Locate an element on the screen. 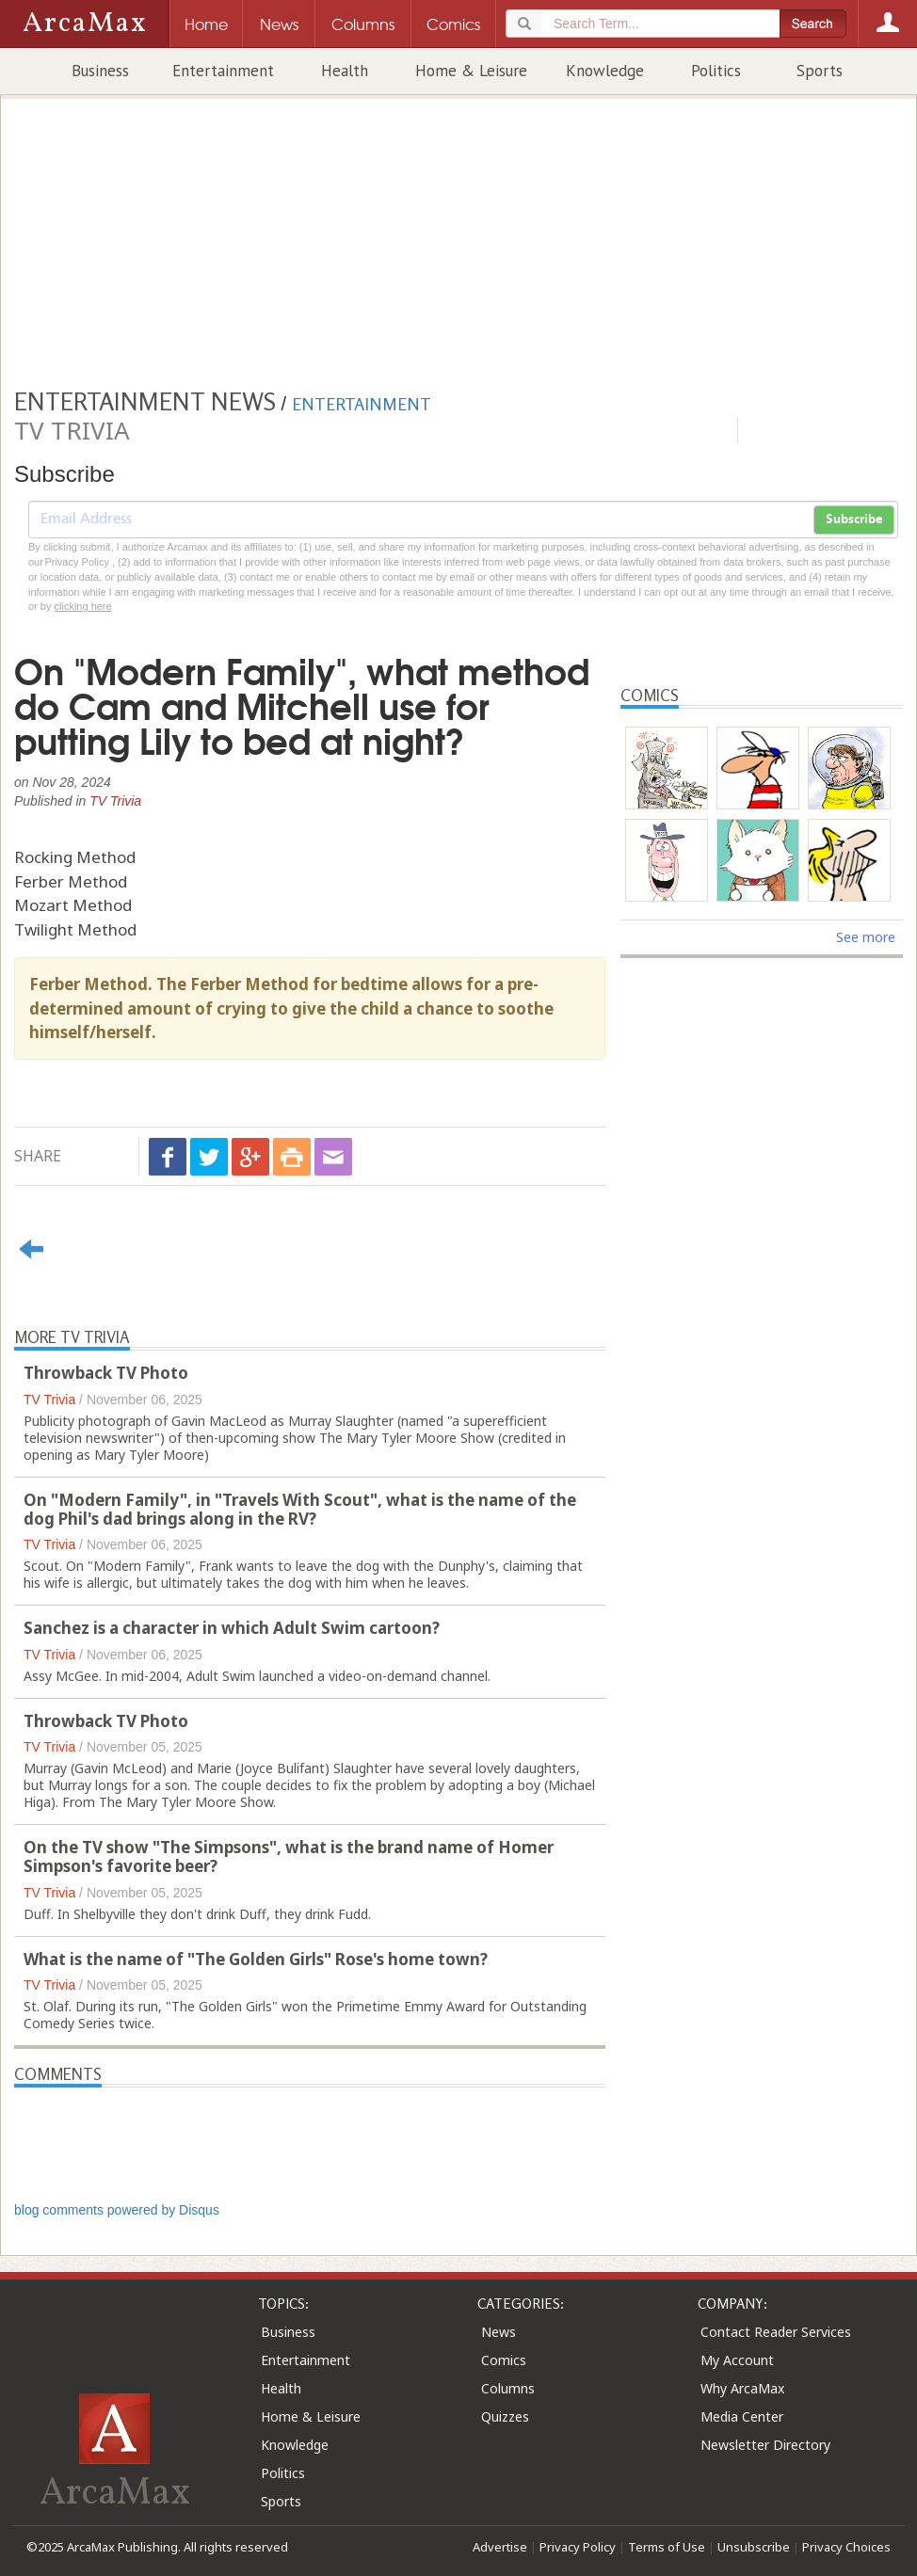 The height and width of the screenshot is (2576, 917). Advertise is located at coordinates (500, 2546).